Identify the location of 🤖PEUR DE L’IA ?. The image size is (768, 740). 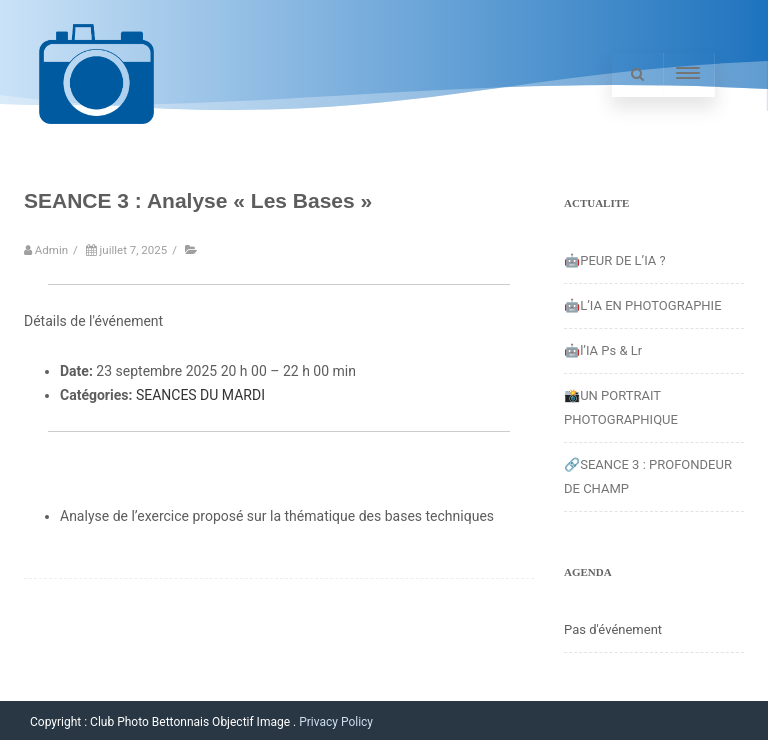
(615, 260).